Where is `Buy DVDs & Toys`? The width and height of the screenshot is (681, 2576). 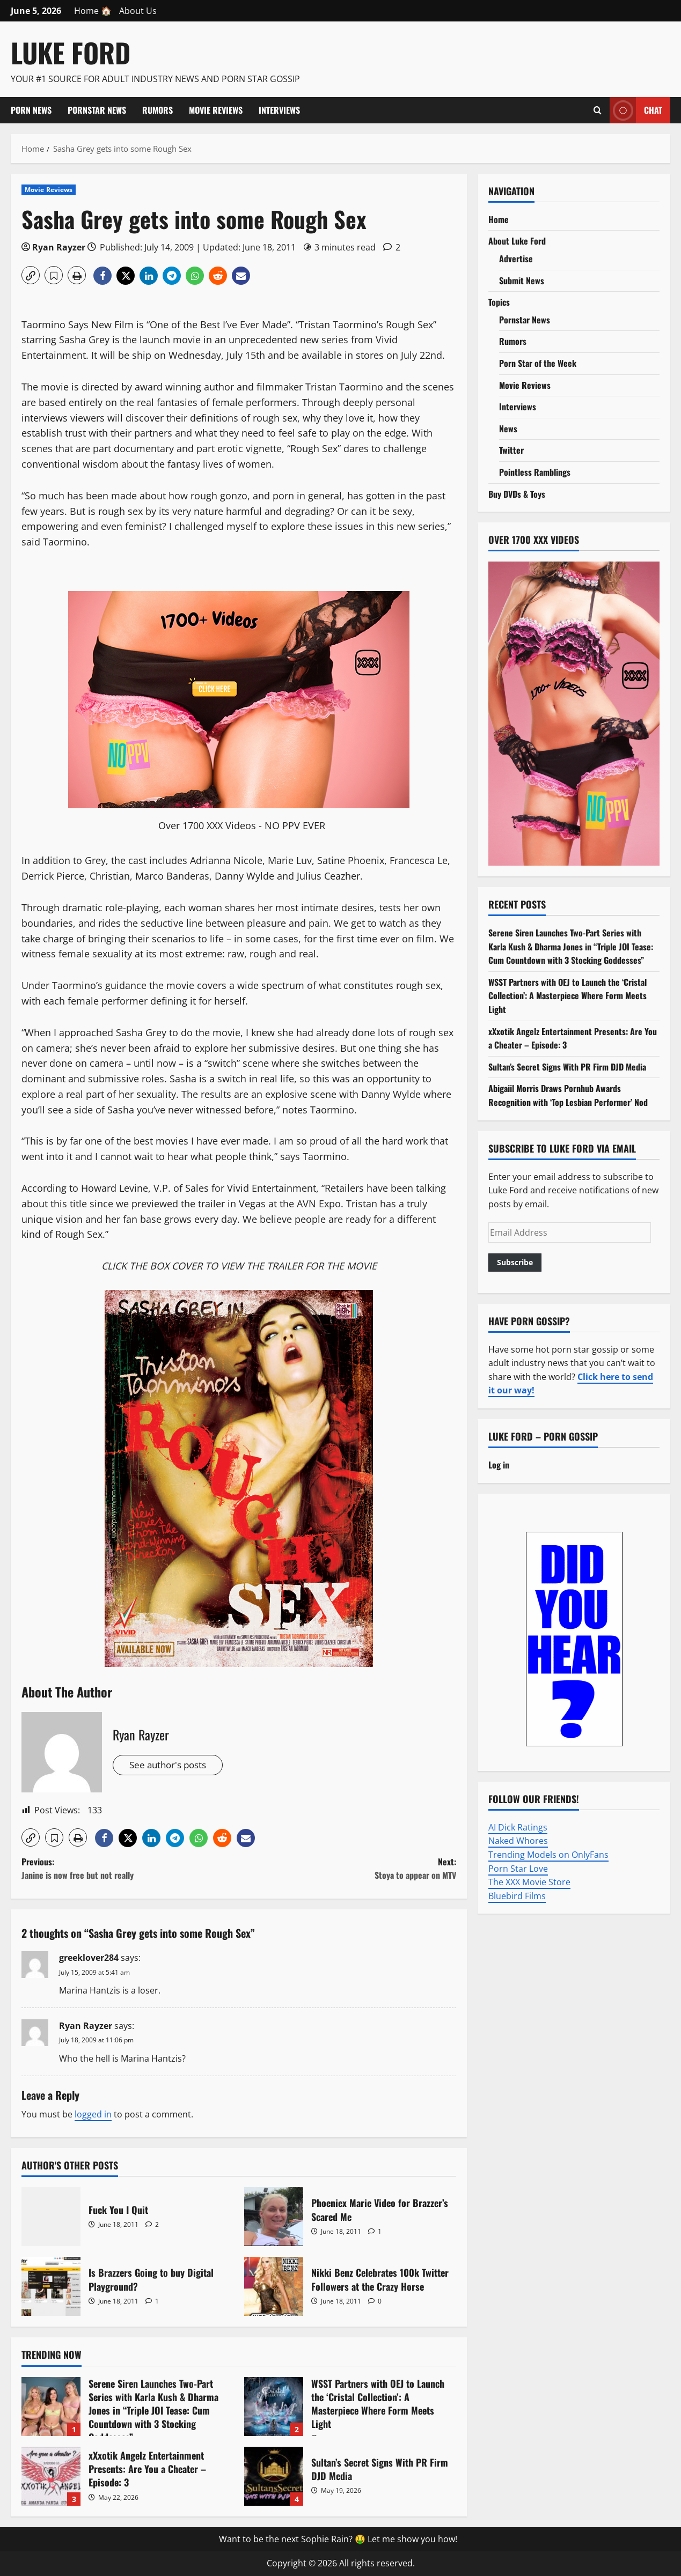 Buy DVDs & Toys is located at coordinates (516, 494).